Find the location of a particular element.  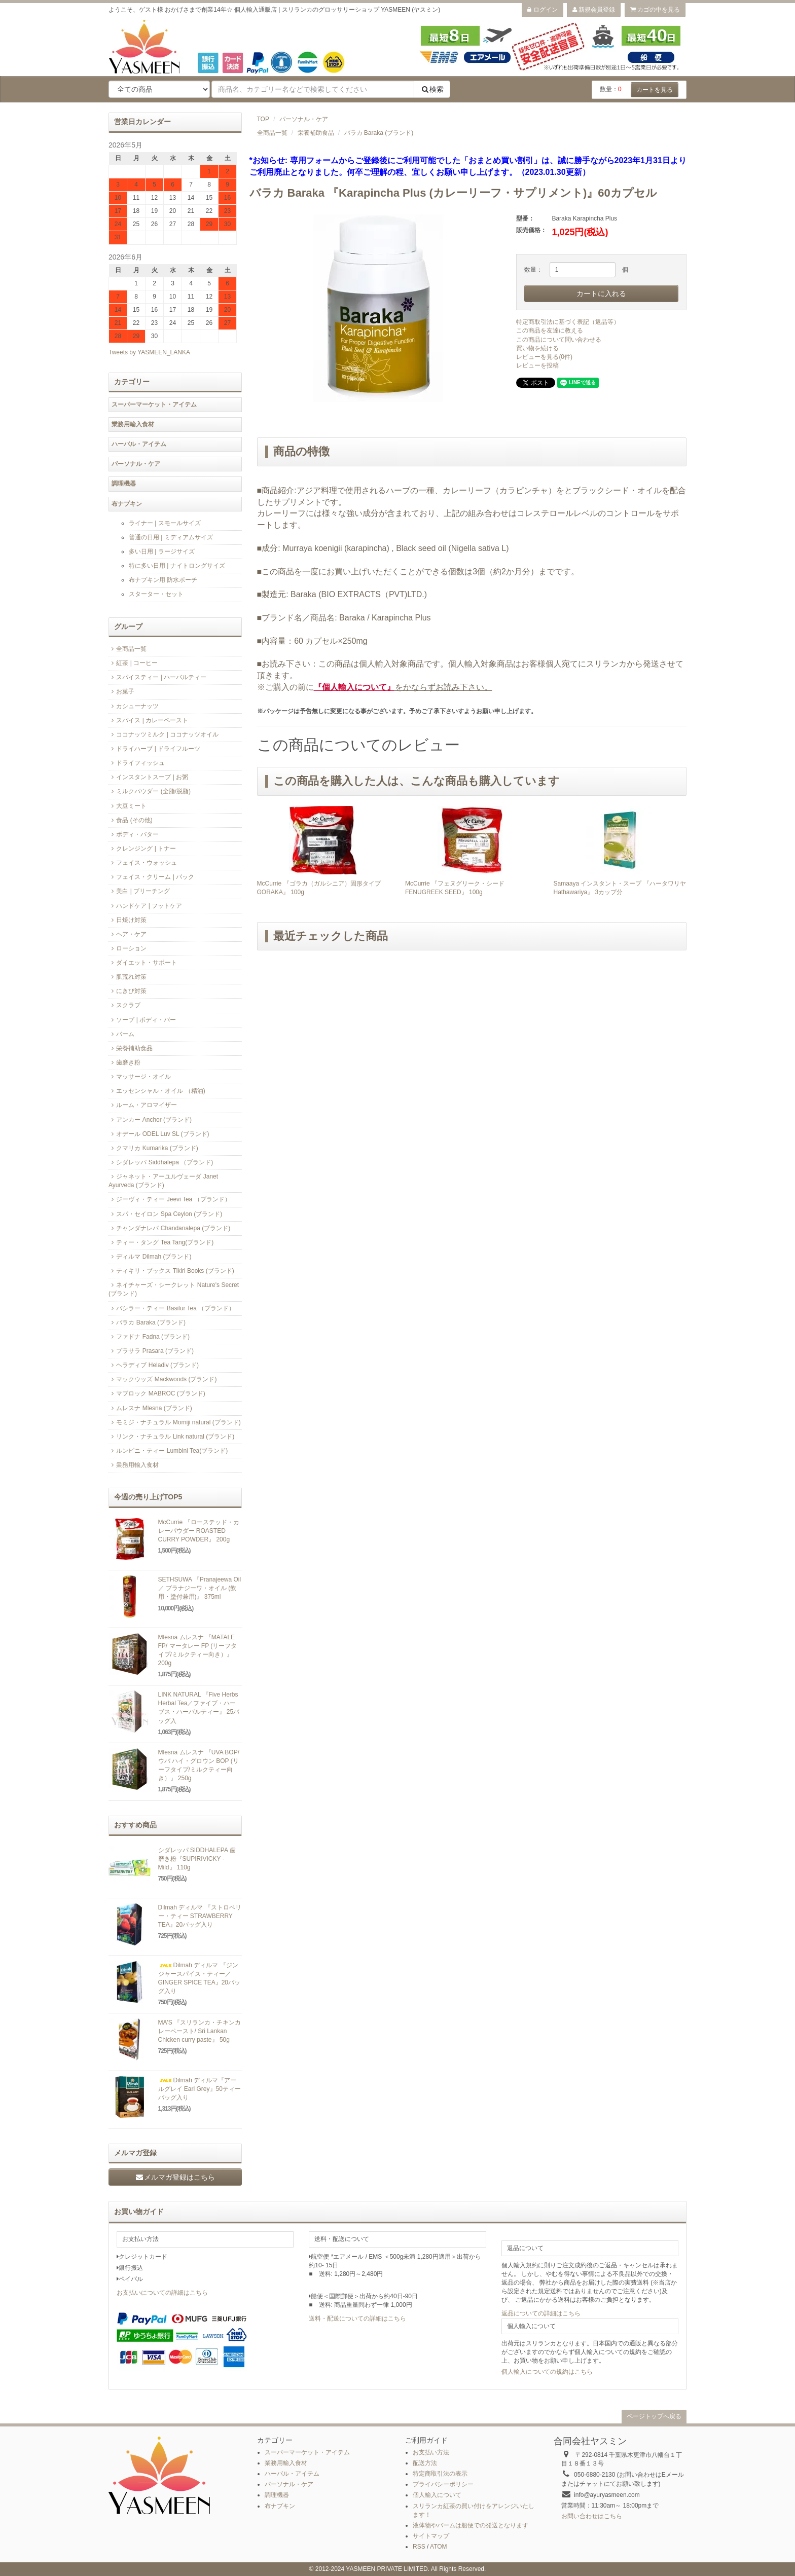

シダレッパ Siddhalepa （ブランド) is located at coordinates (161, 1162).